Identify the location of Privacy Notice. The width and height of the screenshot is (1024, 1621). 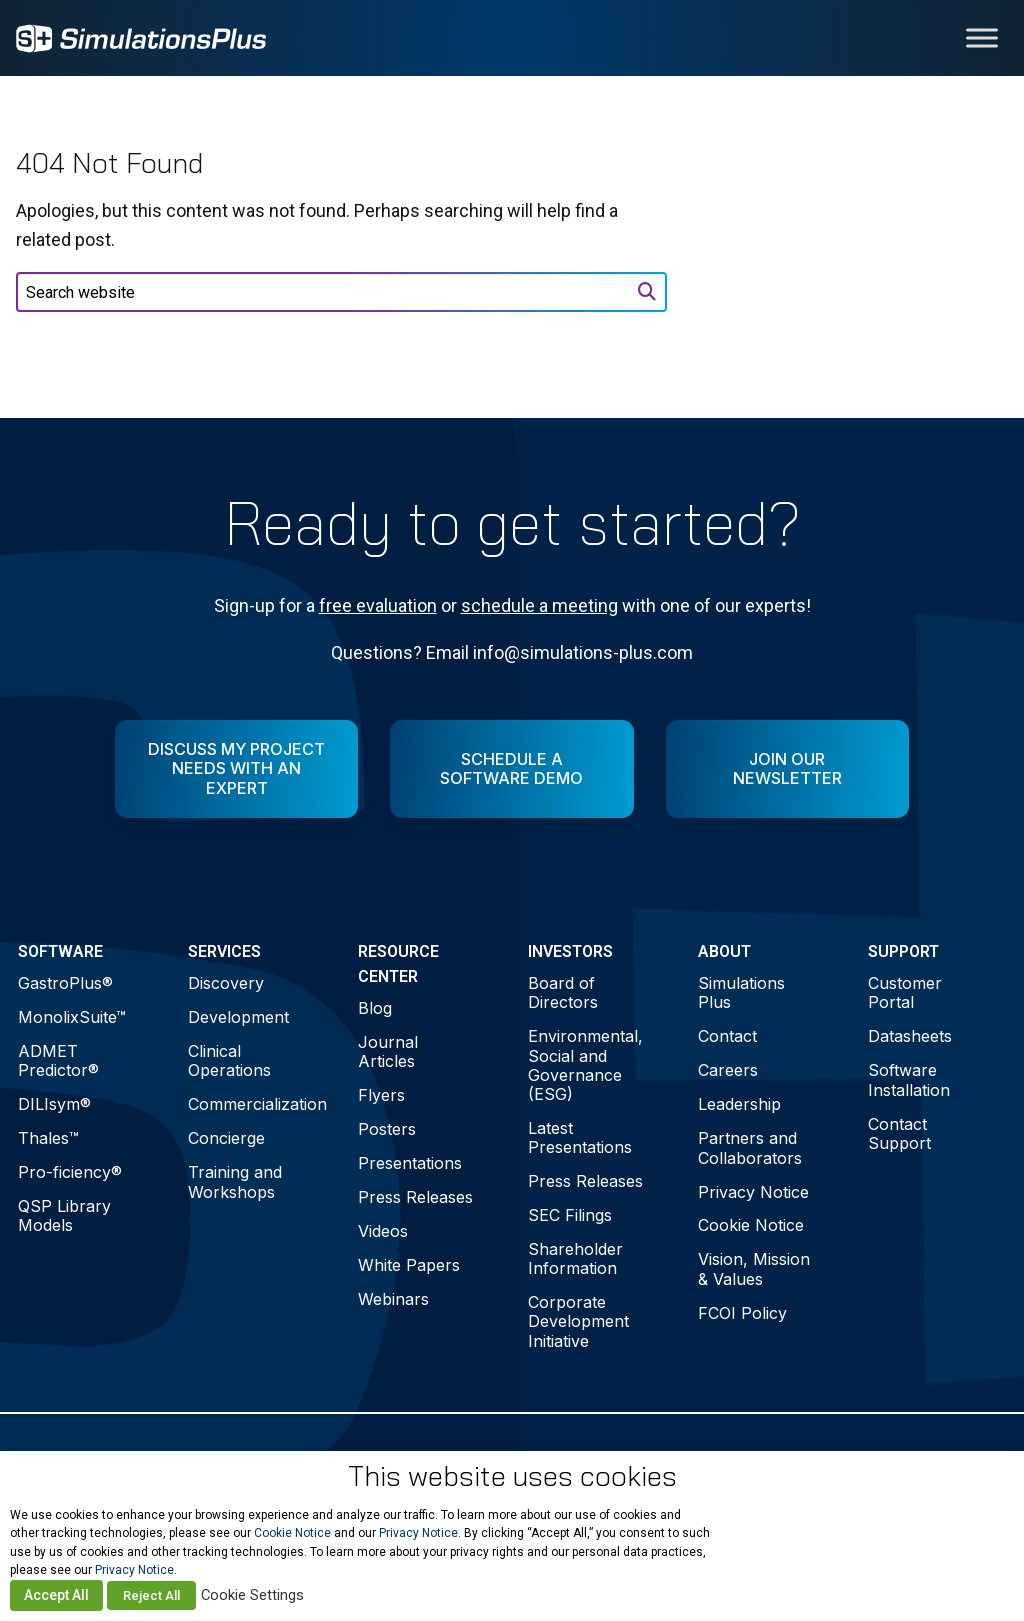
(753, 1192).